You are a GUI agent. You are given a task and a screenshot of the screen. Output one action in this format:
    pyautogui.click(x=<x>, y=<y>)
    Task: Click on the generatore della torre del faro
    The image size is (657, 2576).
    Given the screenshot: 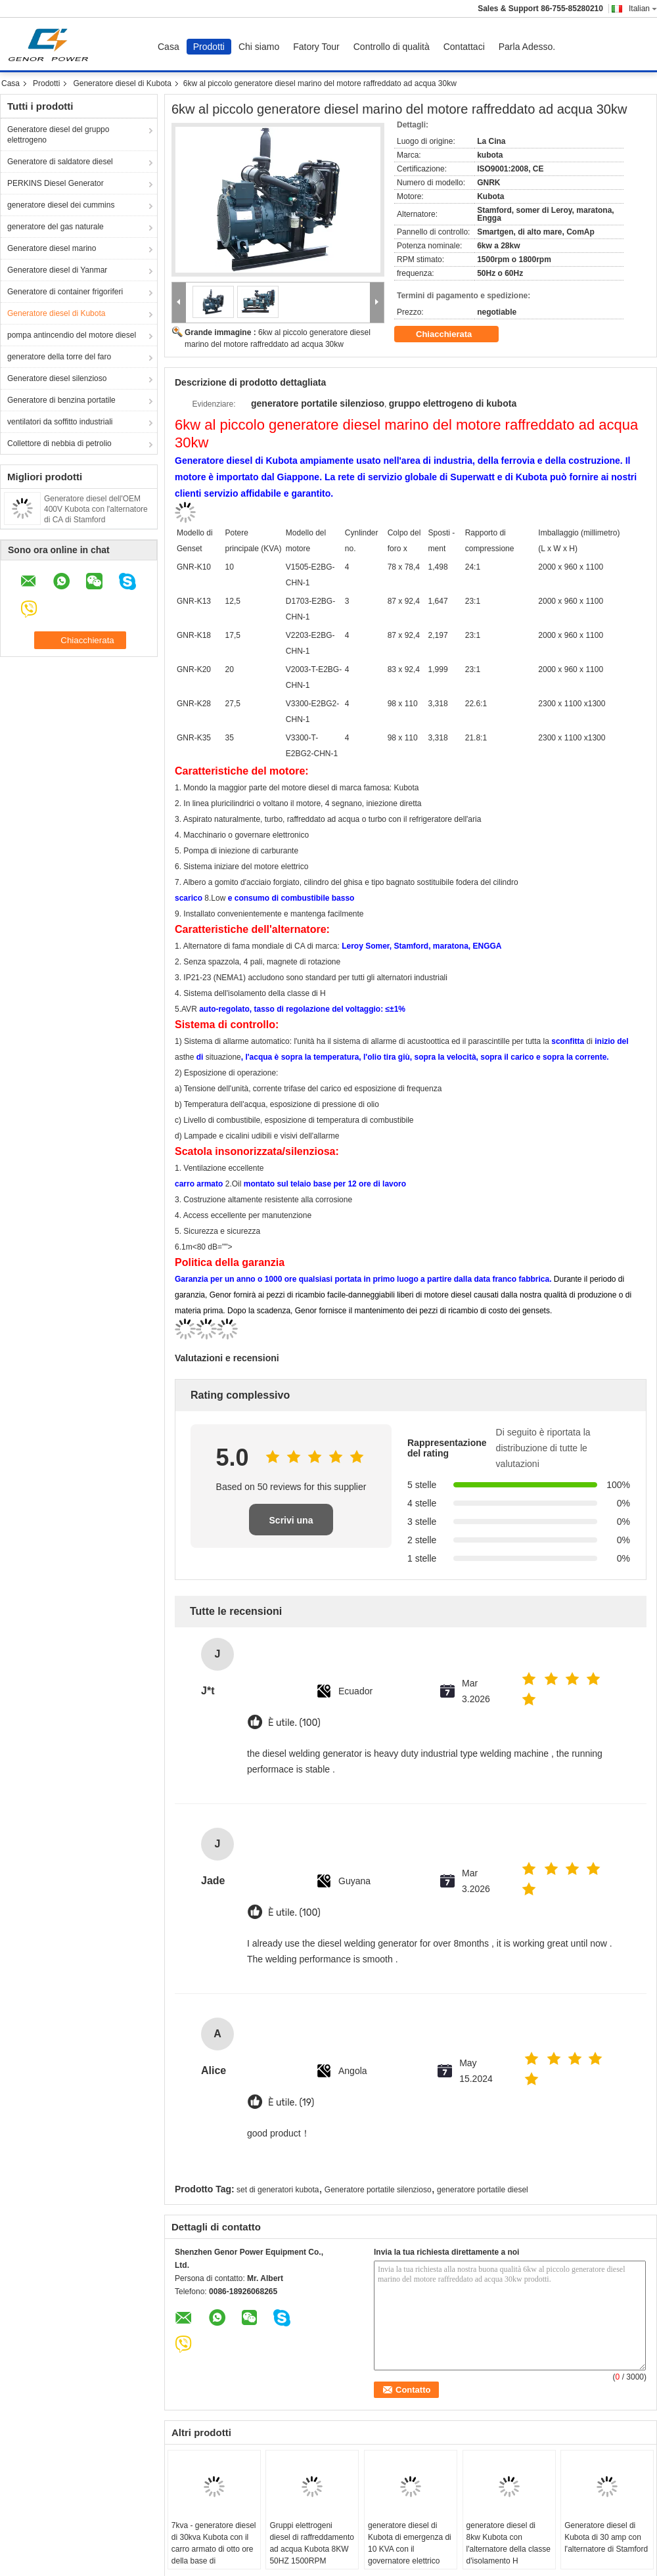 What is the action you would take?
    pyautogui.click(x=59, y=356)
    